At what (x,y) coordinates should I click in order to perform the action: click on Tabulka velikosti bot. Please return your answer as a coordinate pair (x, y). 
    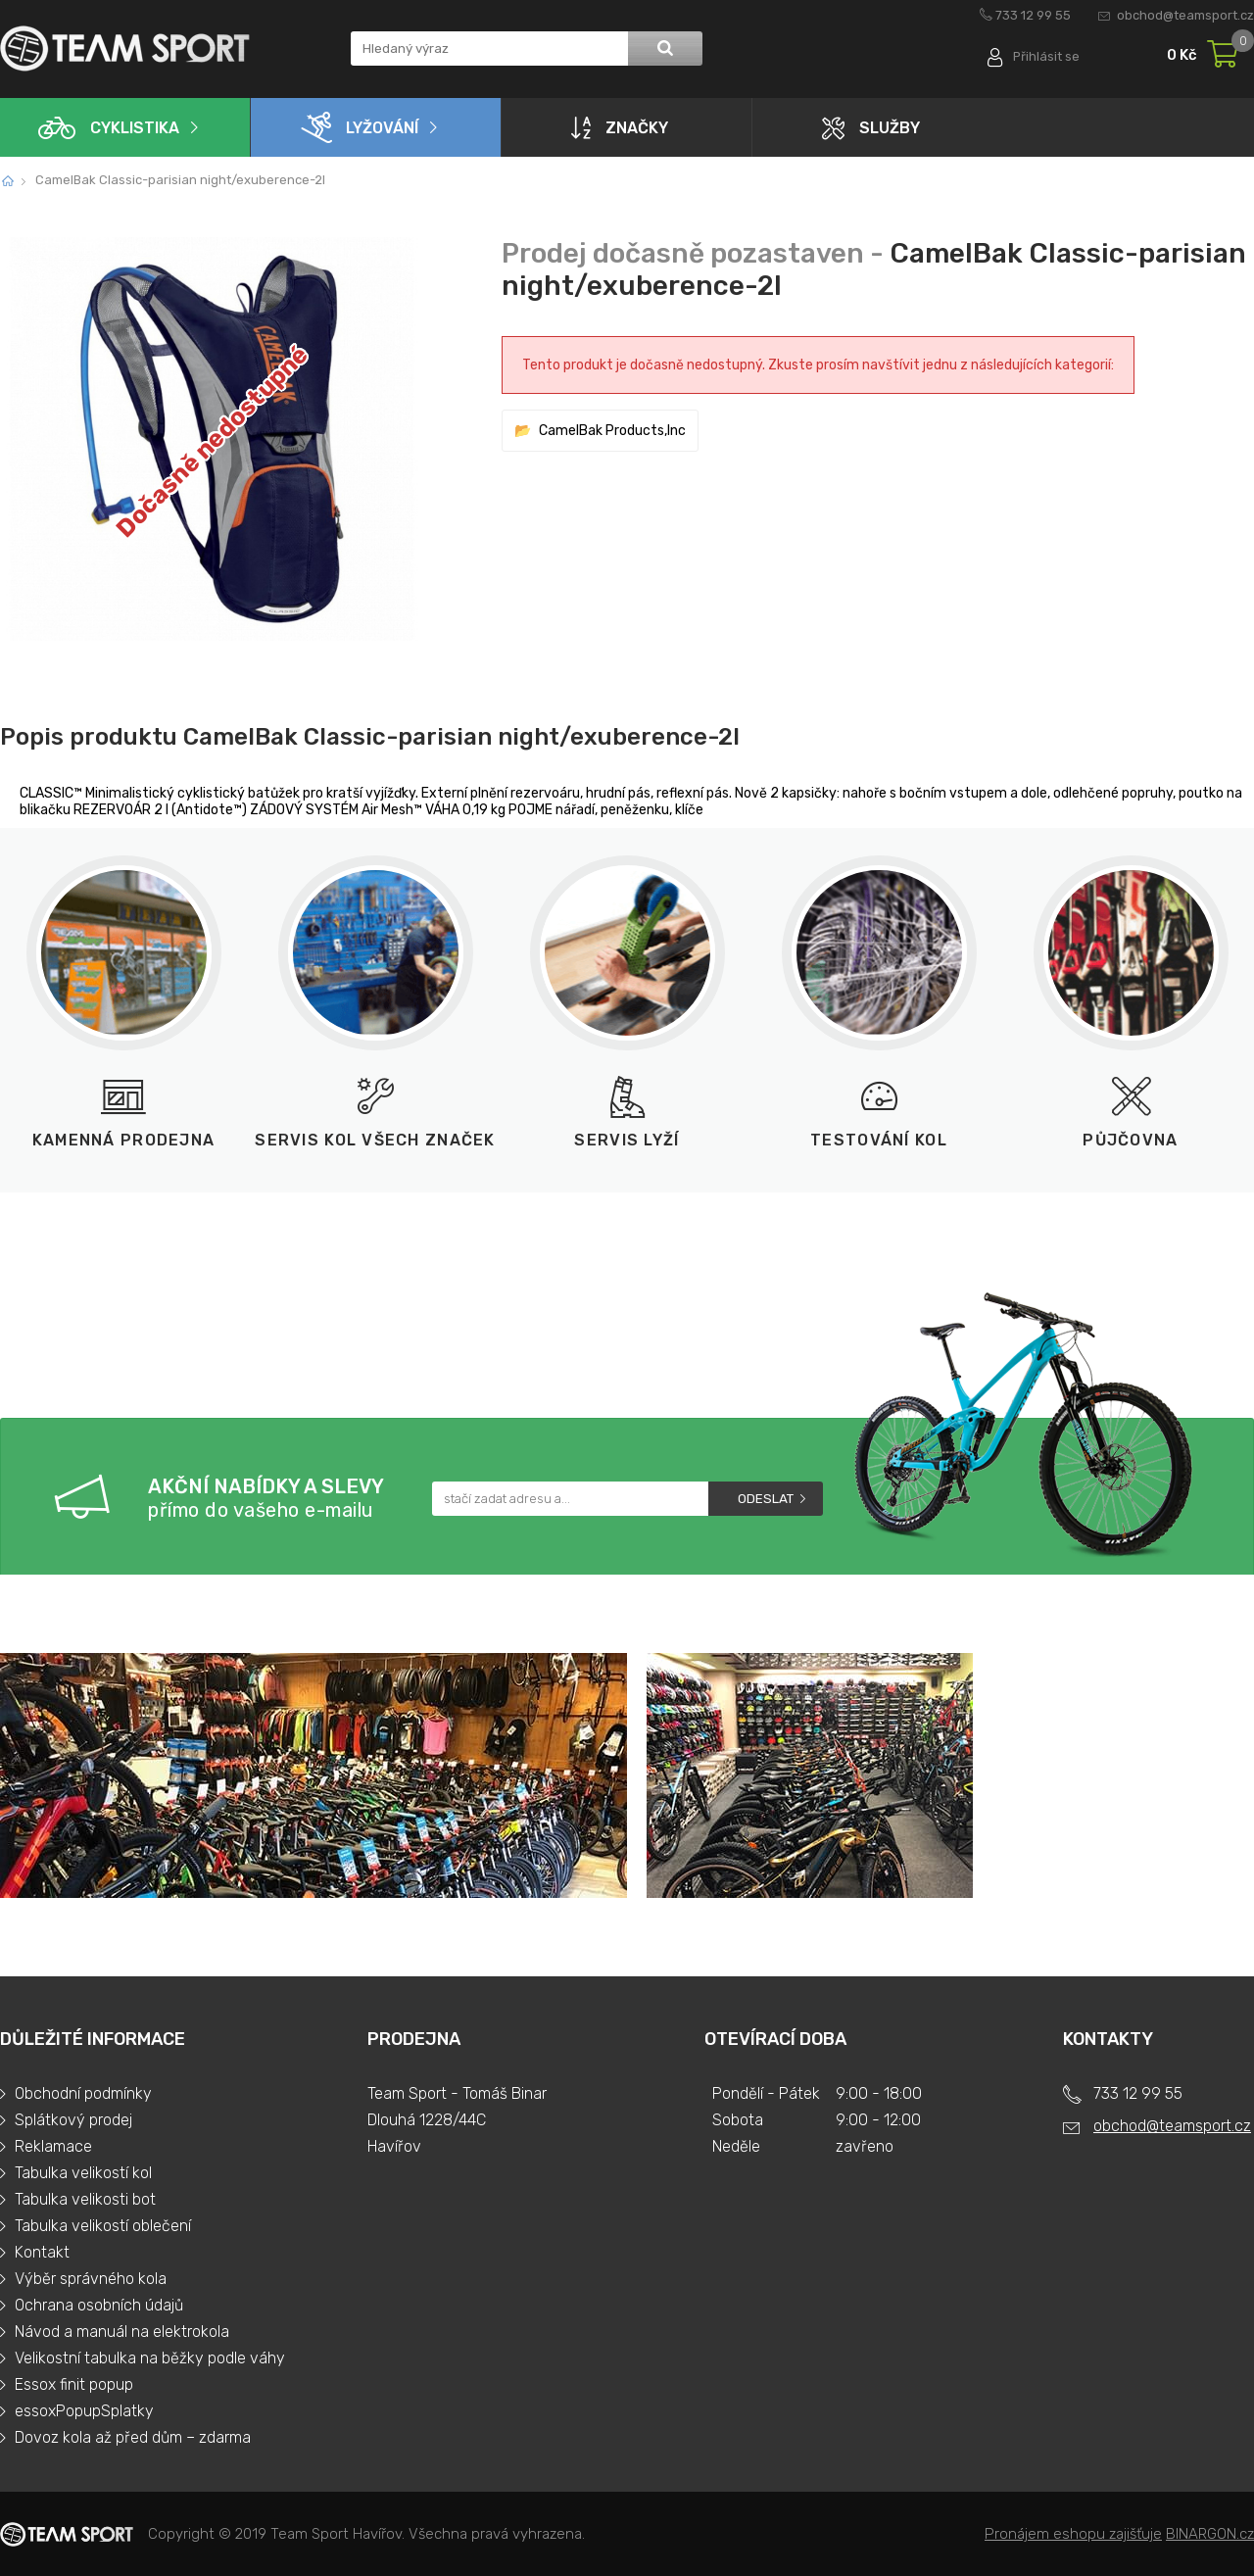
    Looking at the image, I should click on (85, 2199).